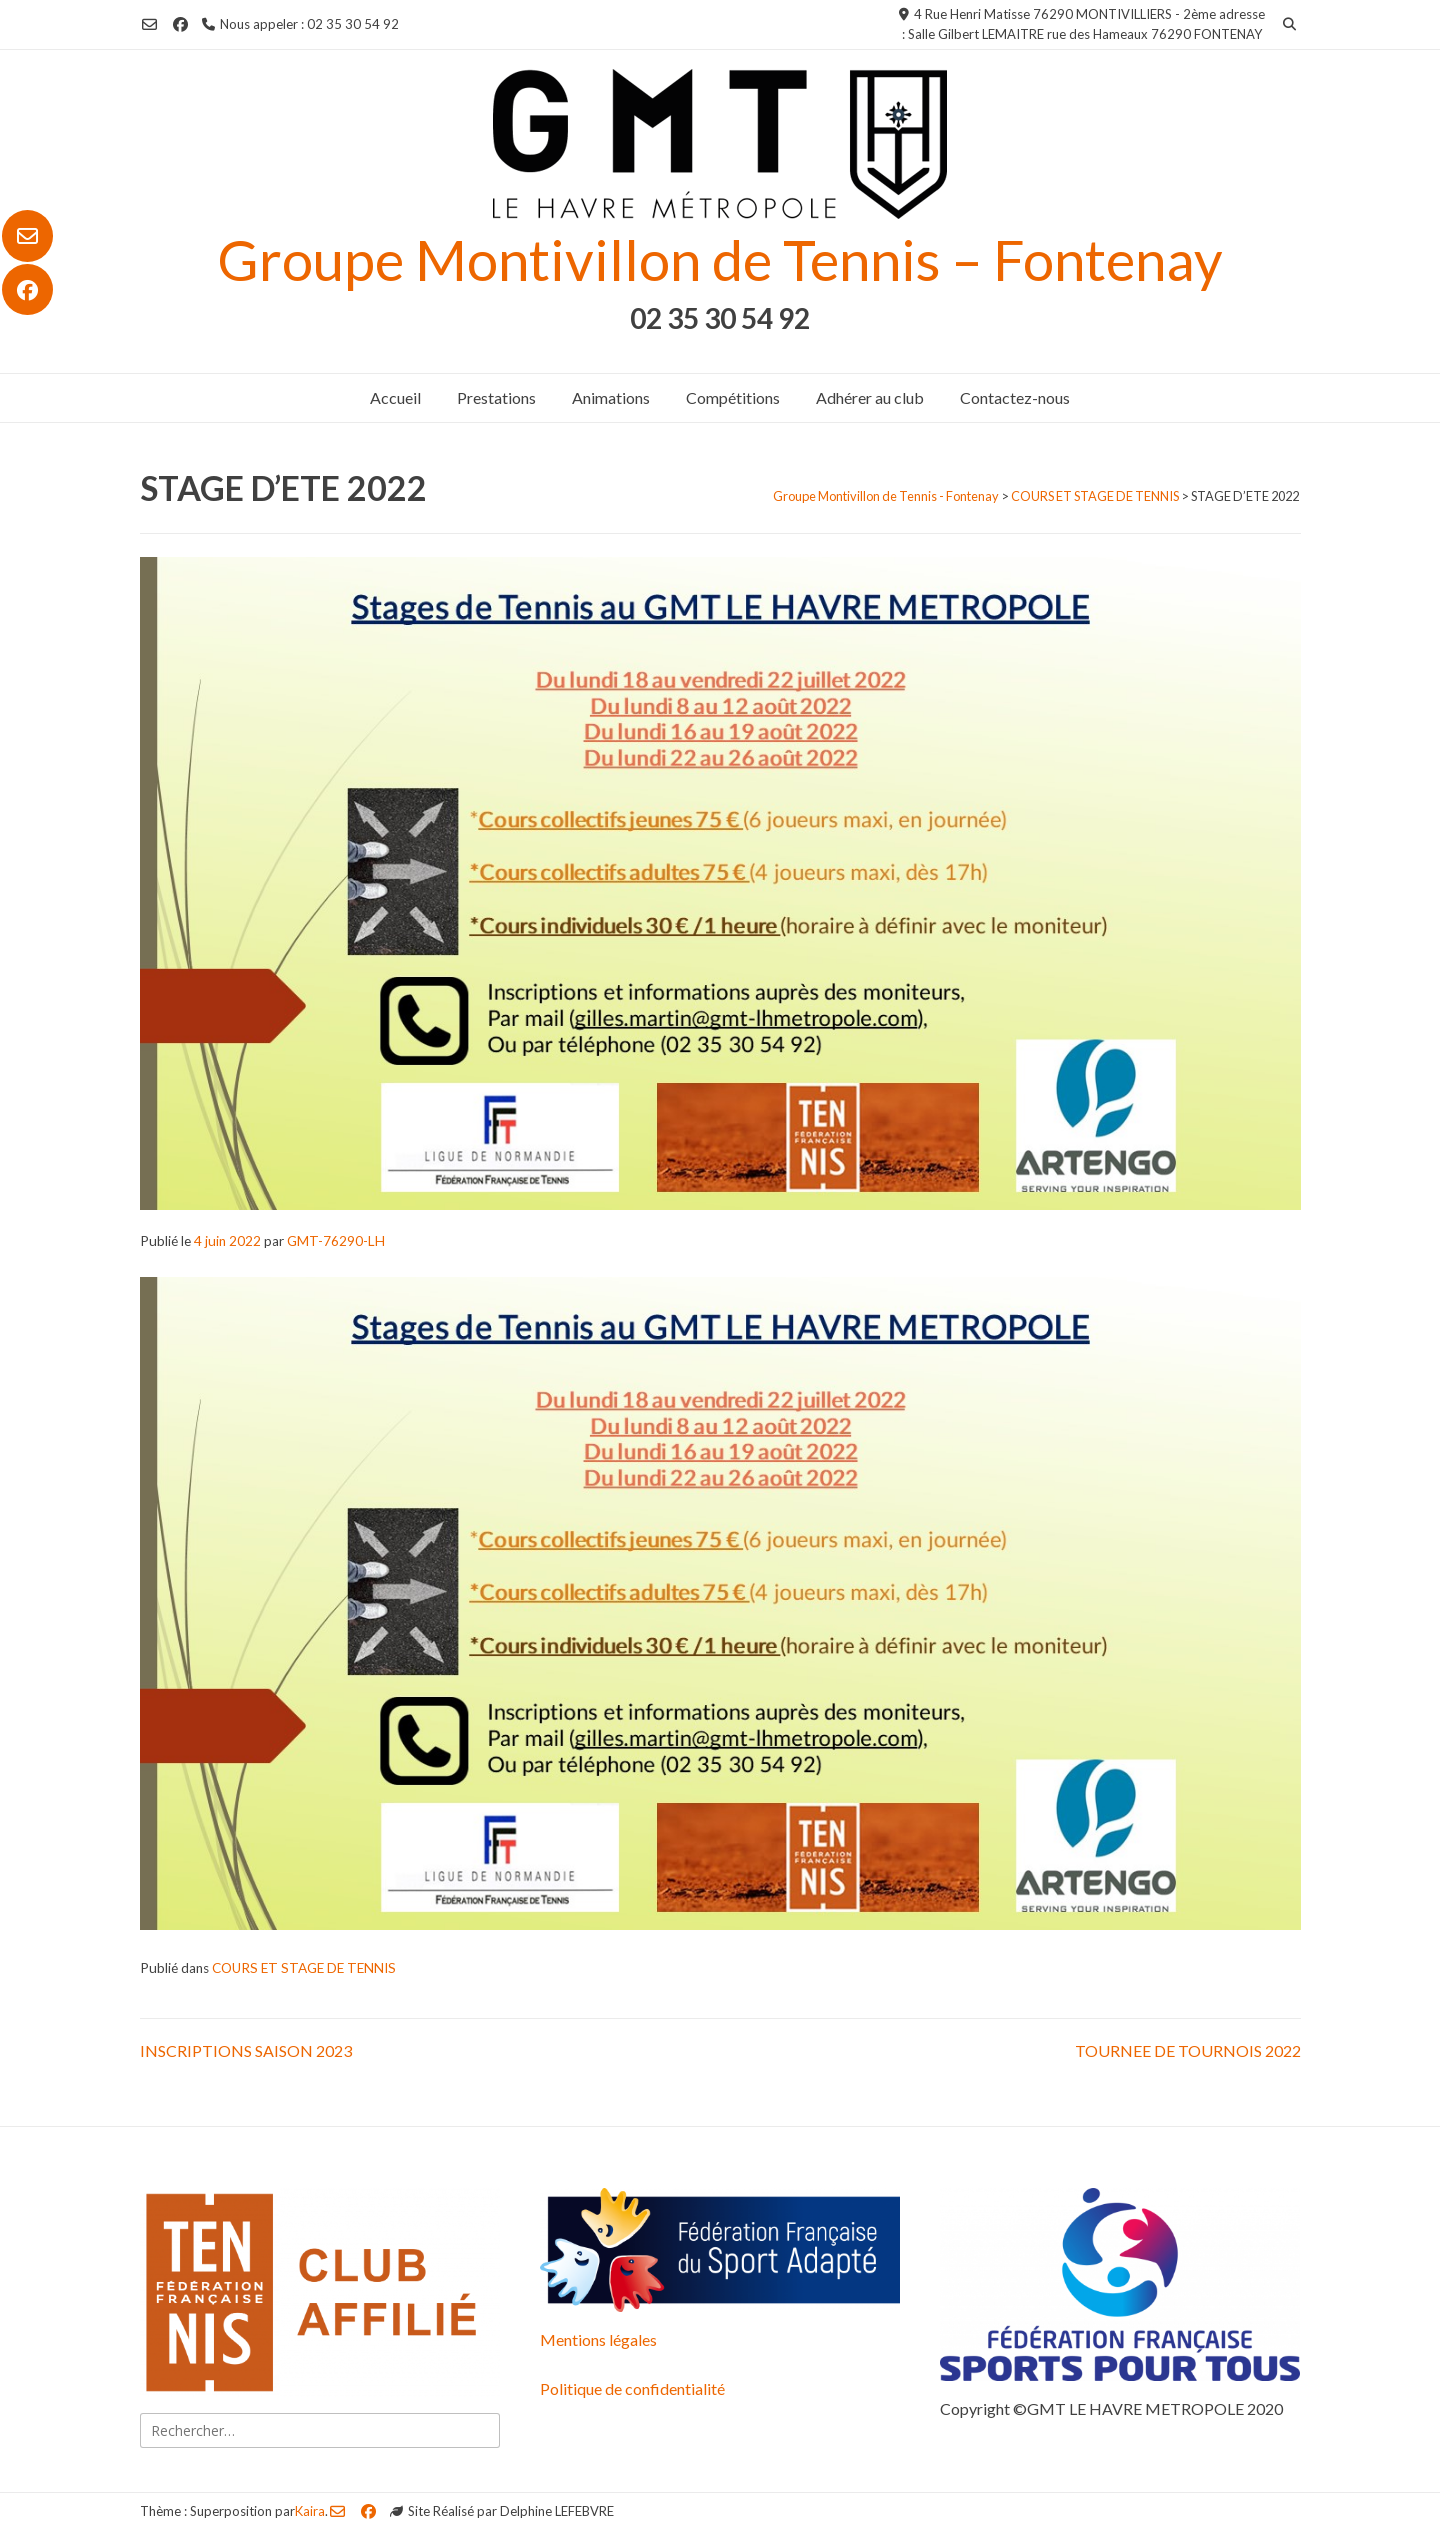 The image size is (1440, 2530). Describe the element at coordinates (598, 2339) in the screenshot. I see `Mentions légales` at that location.